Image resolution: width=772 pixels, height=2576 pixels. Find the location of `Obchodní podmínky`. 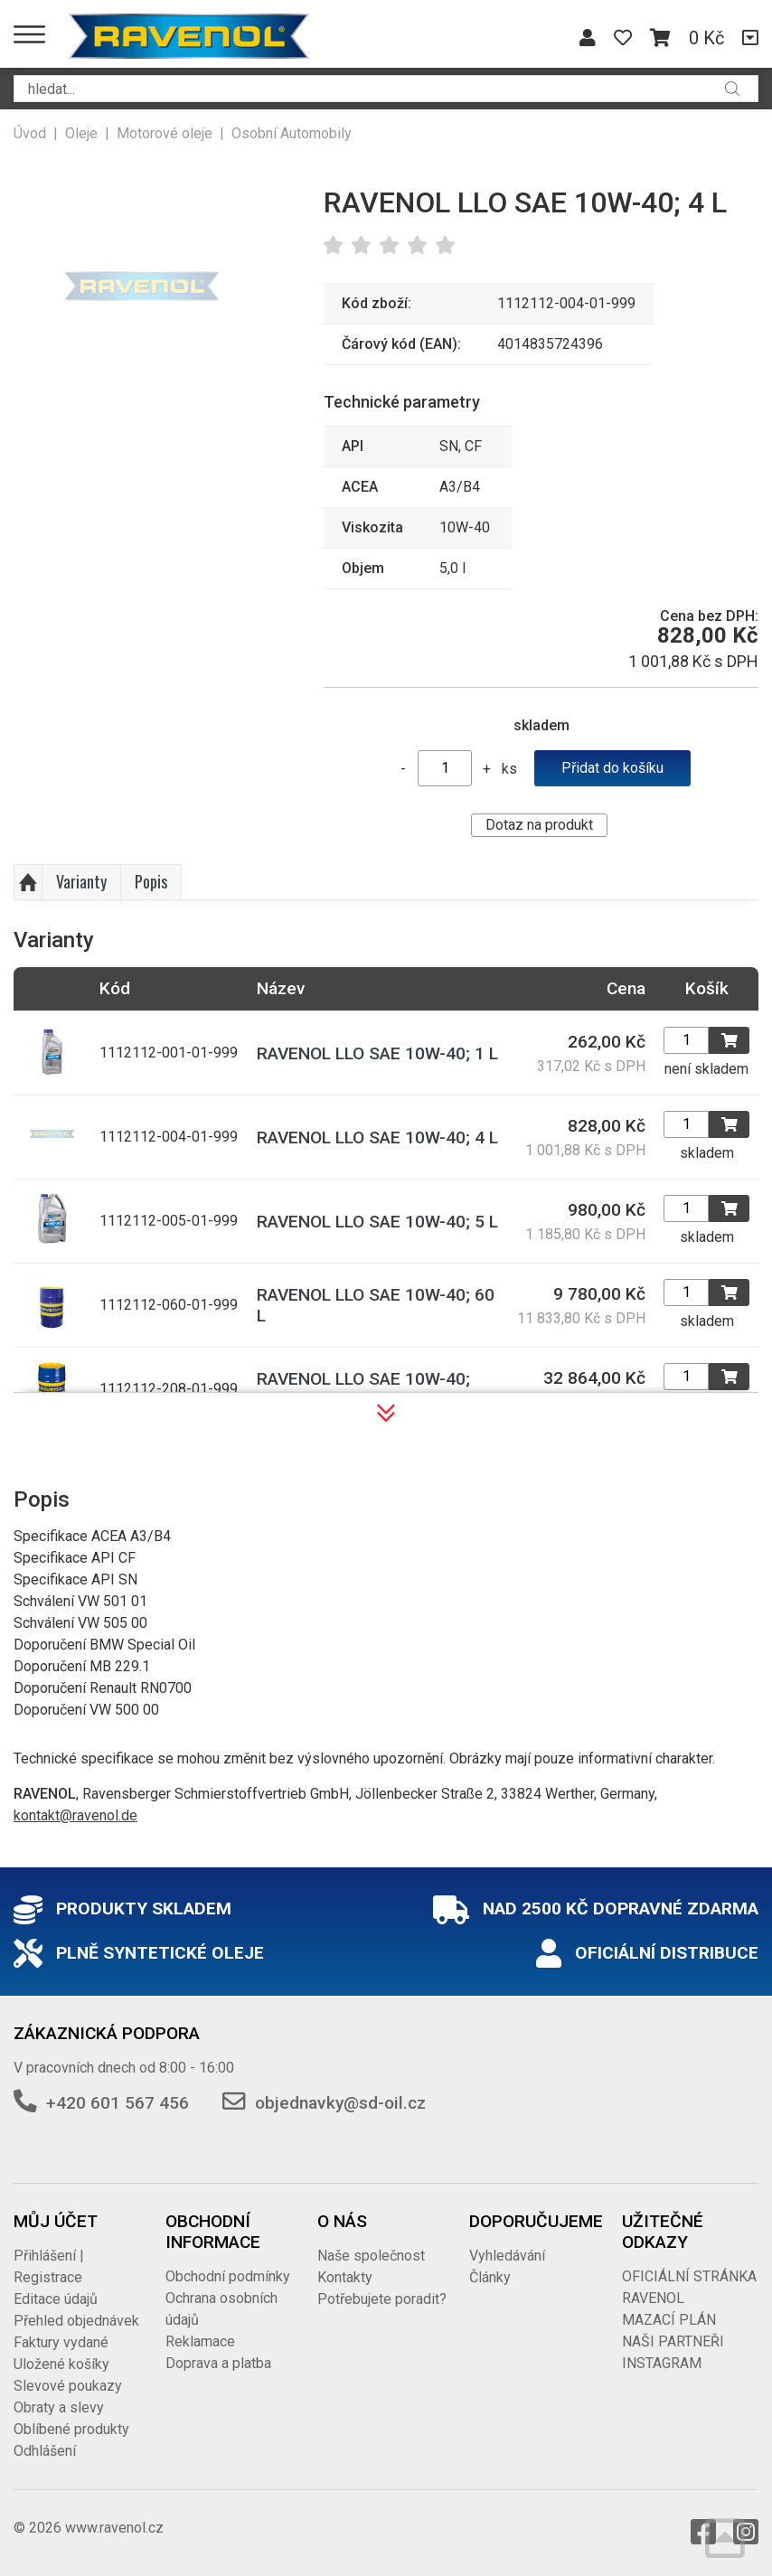

Obchodní podmínky is located at coordinates (227, 2276).